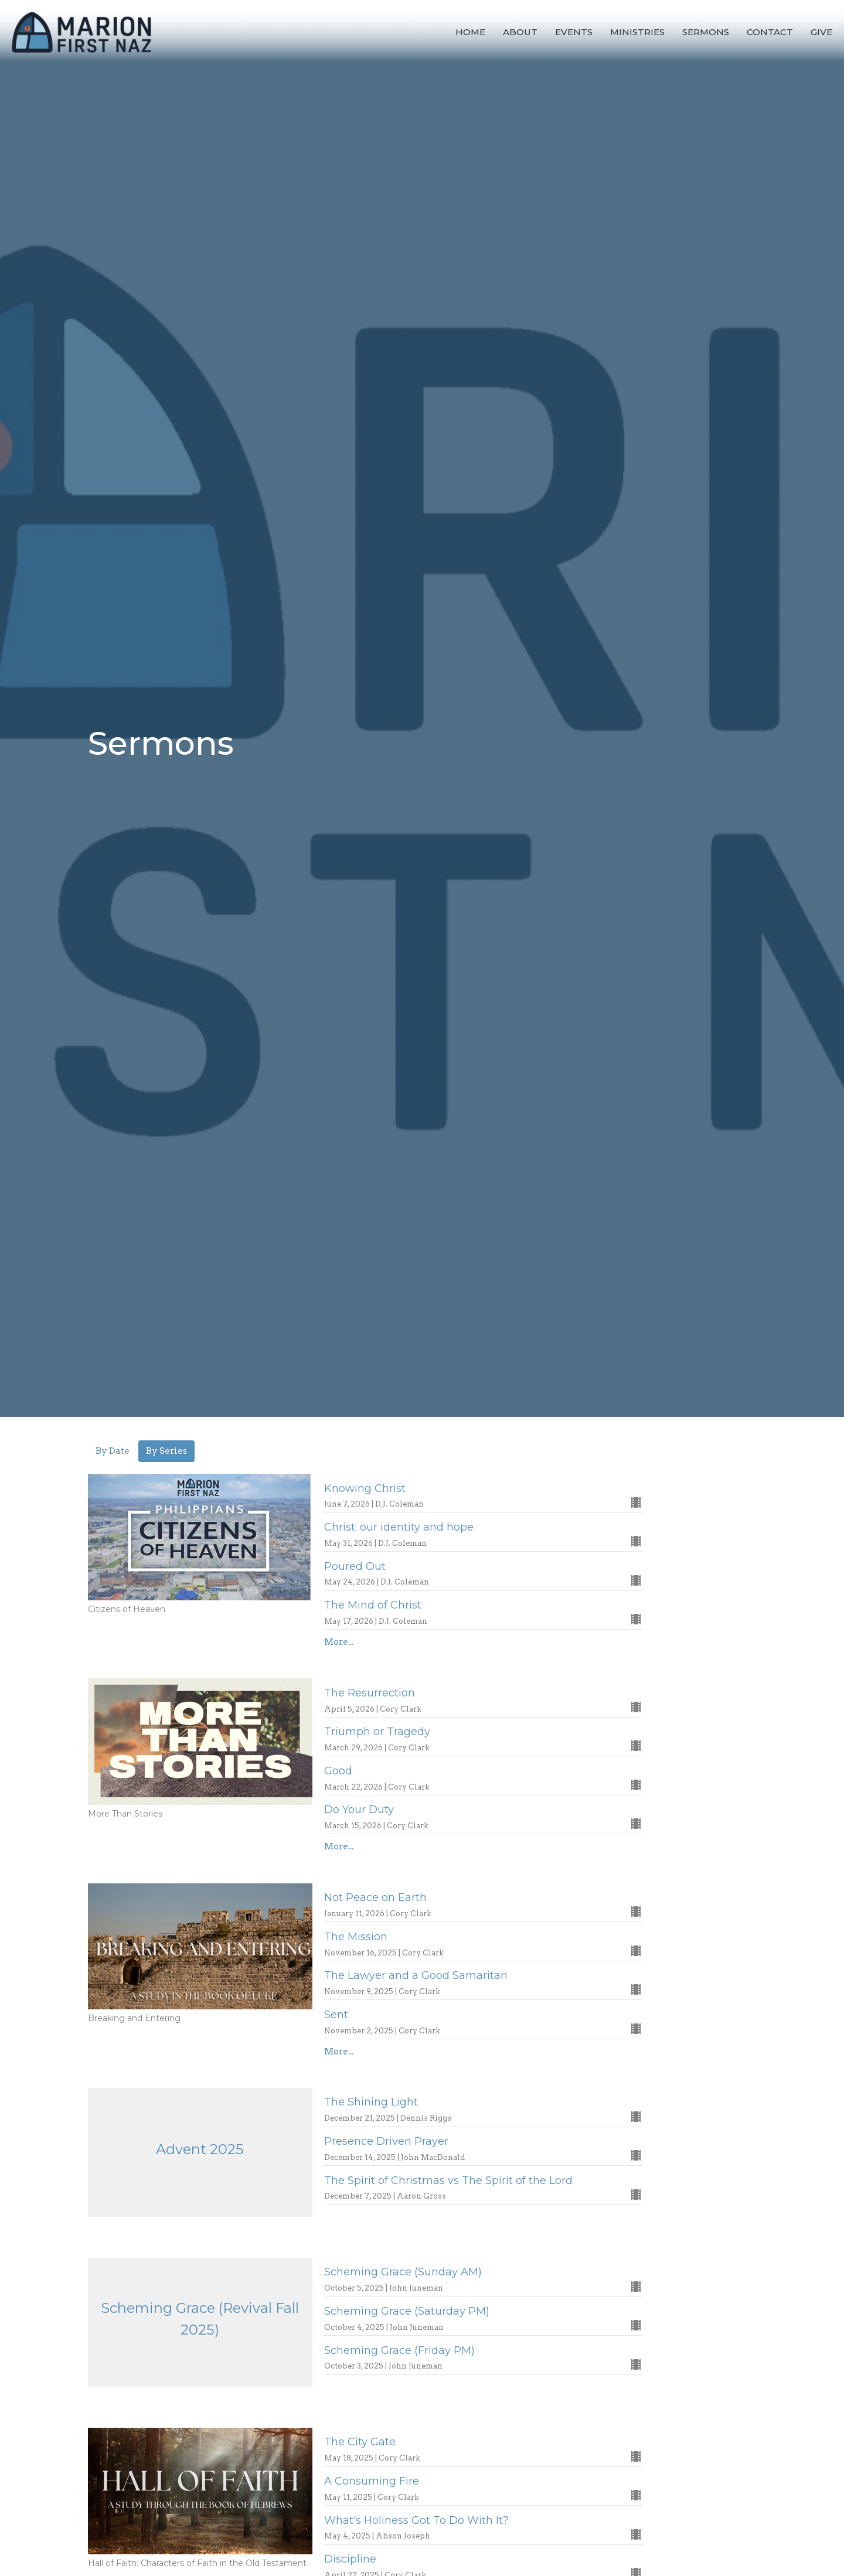 This screenshot has height=2576, width=844. Describe the element at coordinates (574, 32) in the screenshot. I see `Events` at that location.